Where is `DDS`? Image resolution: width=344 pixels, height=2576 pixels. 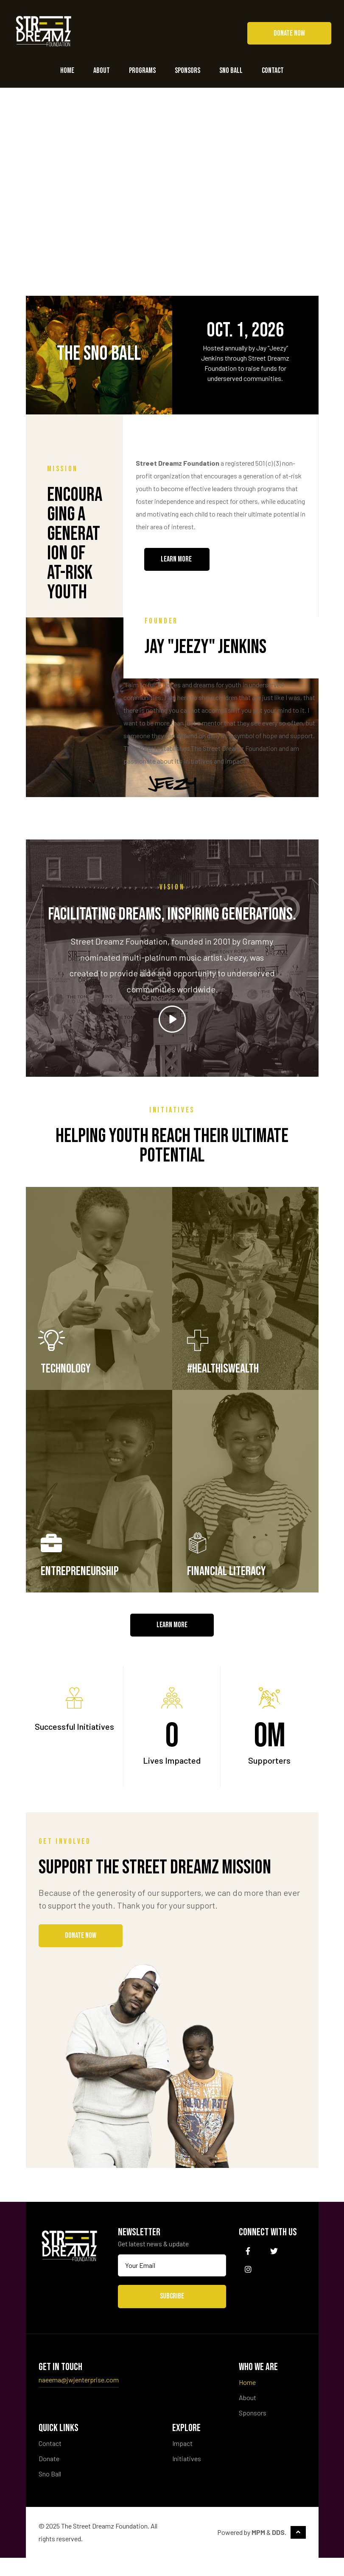
DDS is located at coordinates (278, 2550).